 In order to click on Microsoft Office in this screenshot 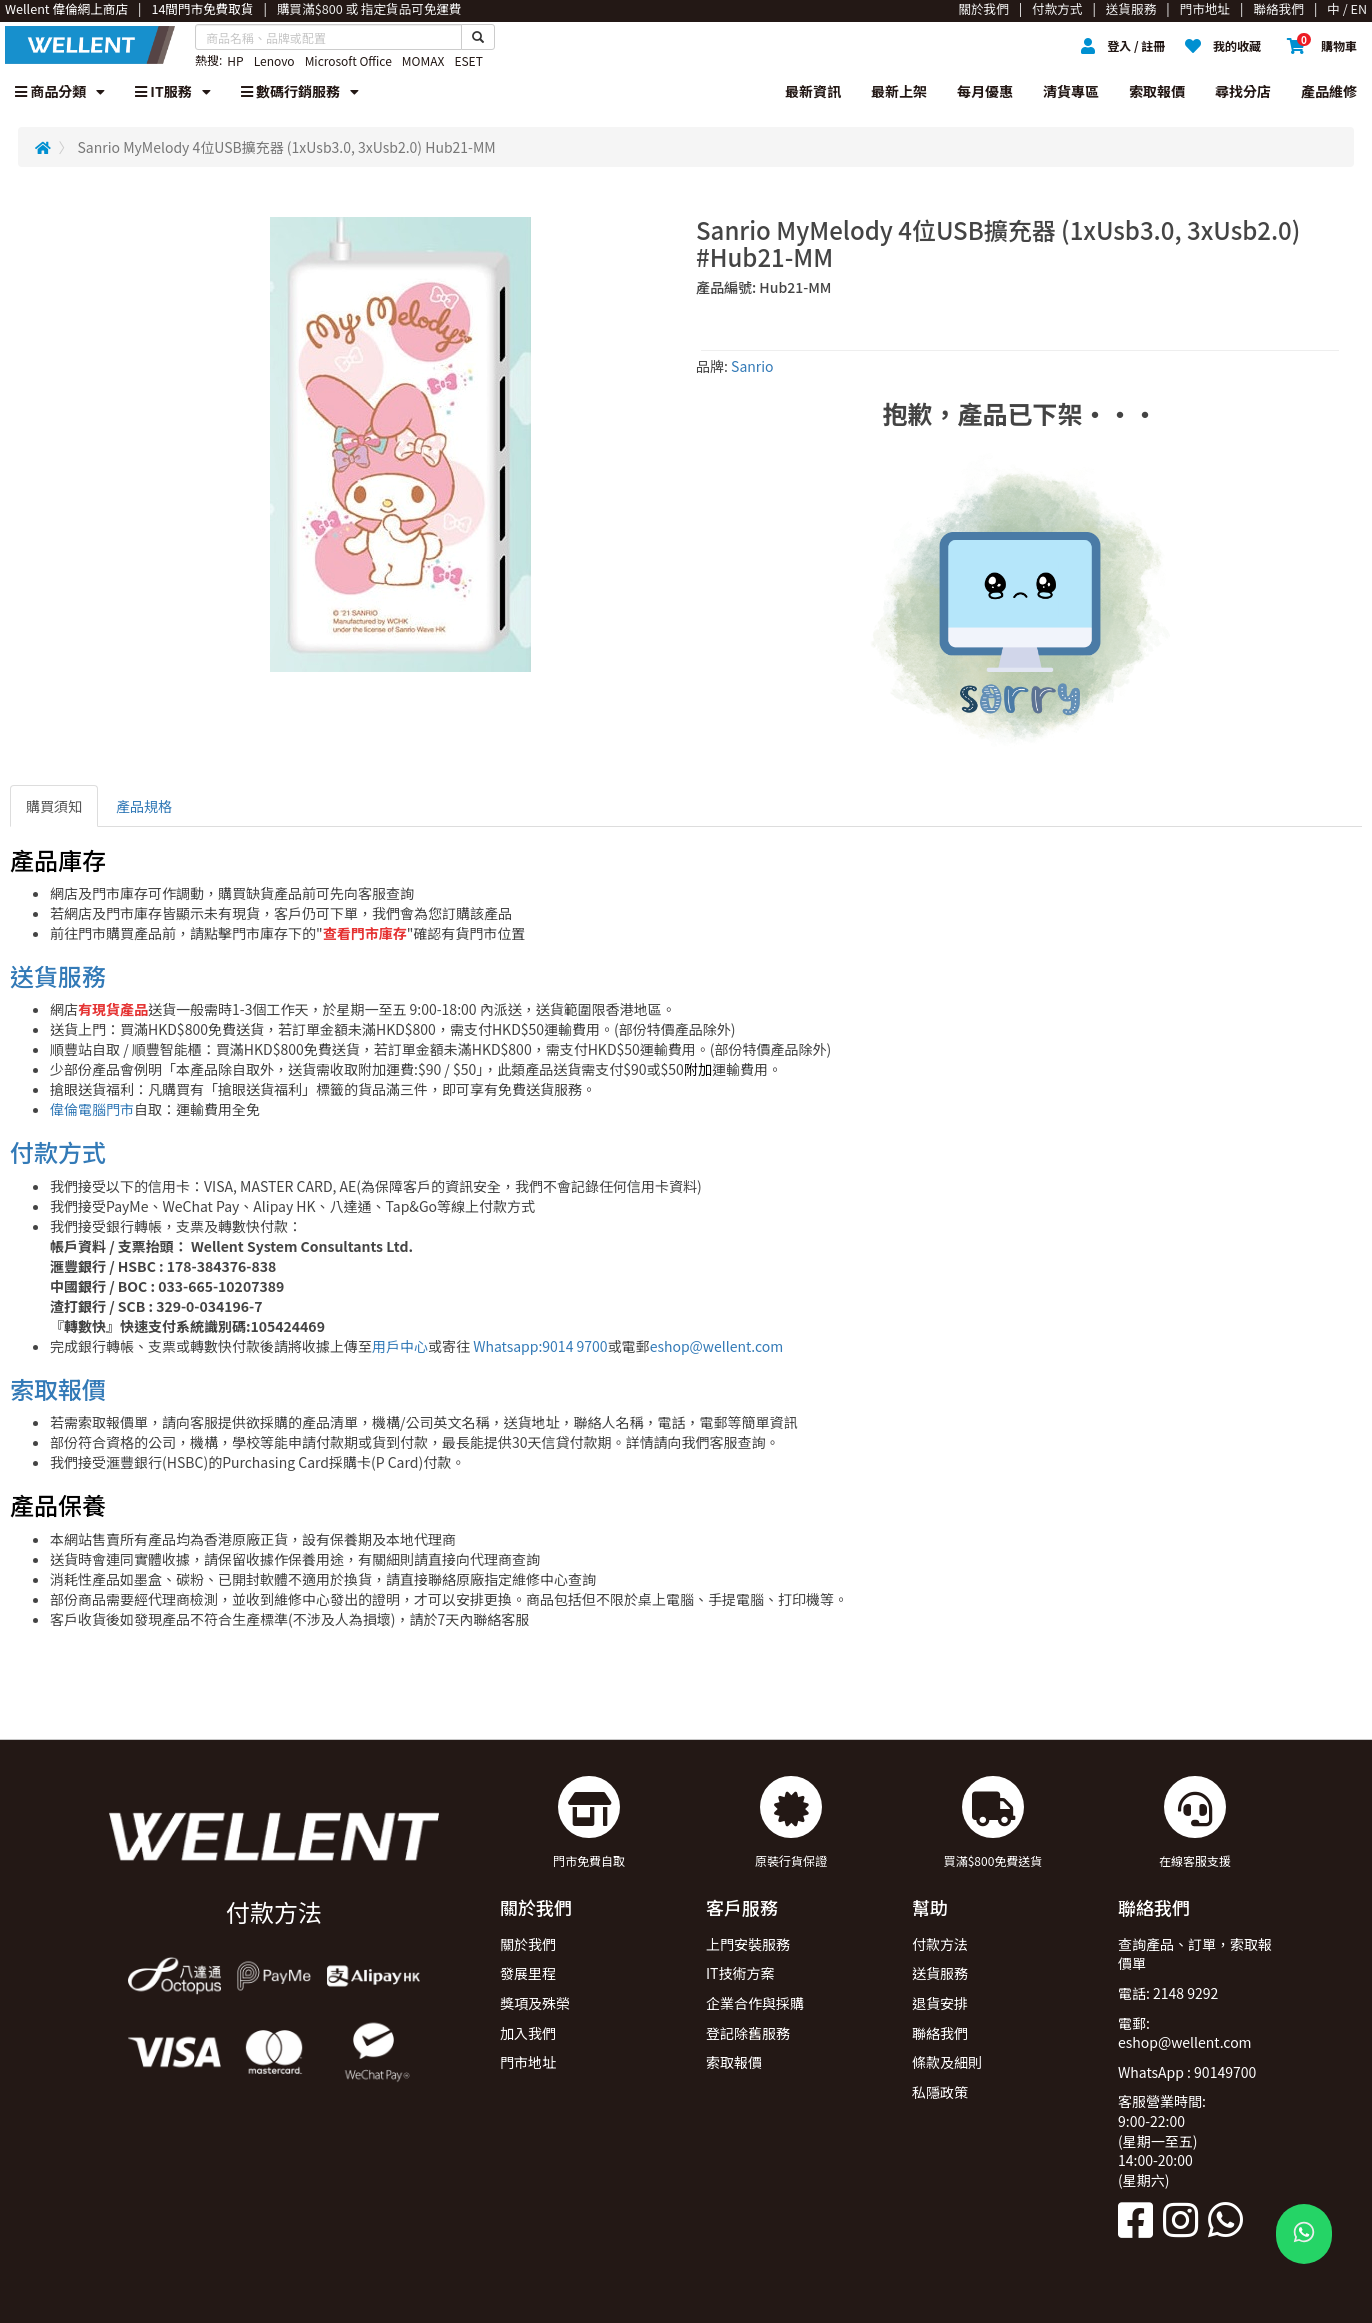, I will do `click(348, 60)`.